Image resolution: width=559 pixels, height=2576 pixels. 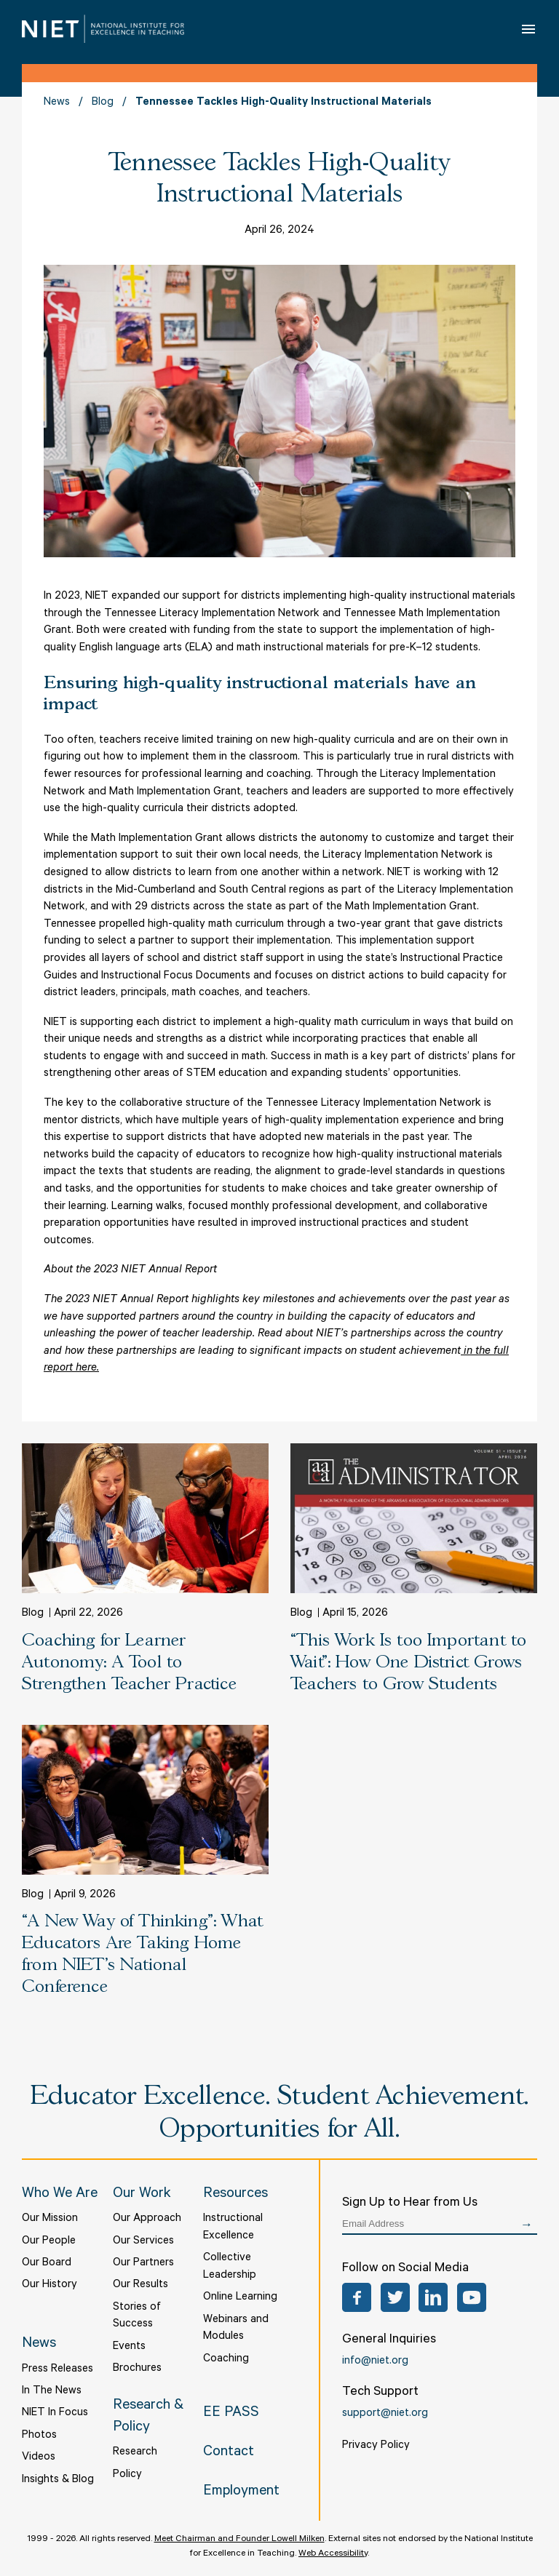 What do you see at coordinates (140, 2285) in the screenshot?
I see `Our Results` at bounding box center [140, 2285].